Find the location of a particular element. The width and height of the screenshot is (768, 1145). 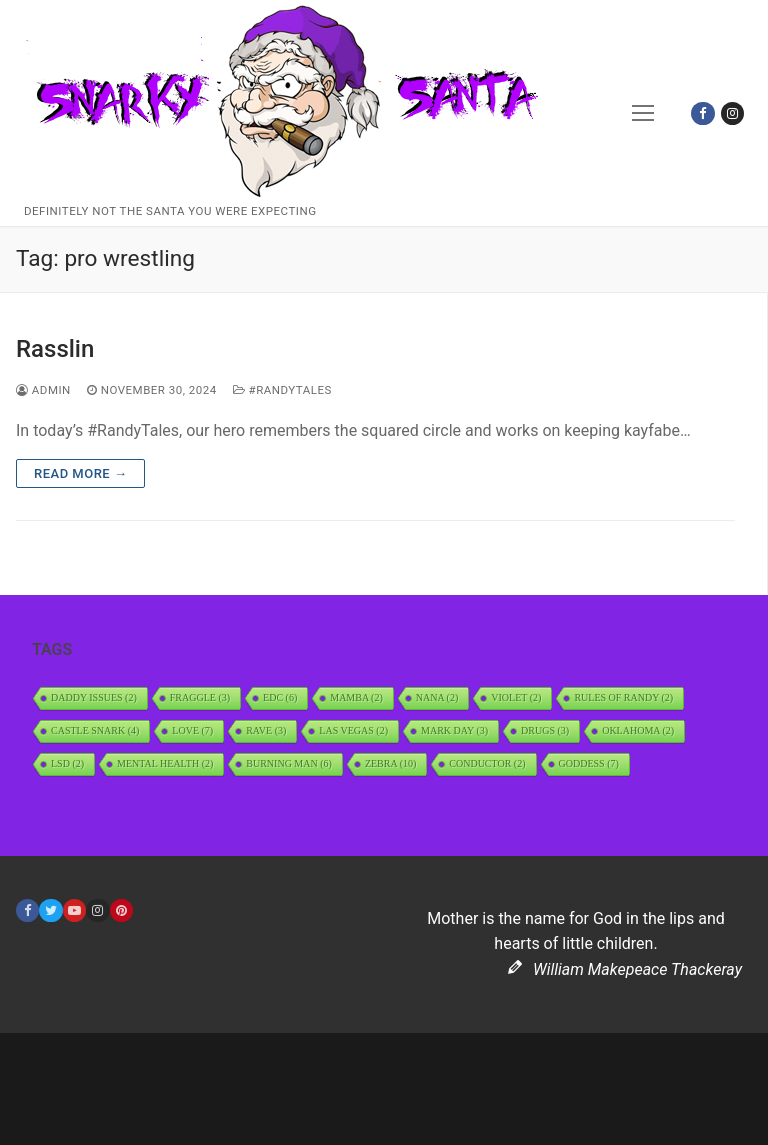

Love [Love (7 items)] is located at coordinates (192, 730).